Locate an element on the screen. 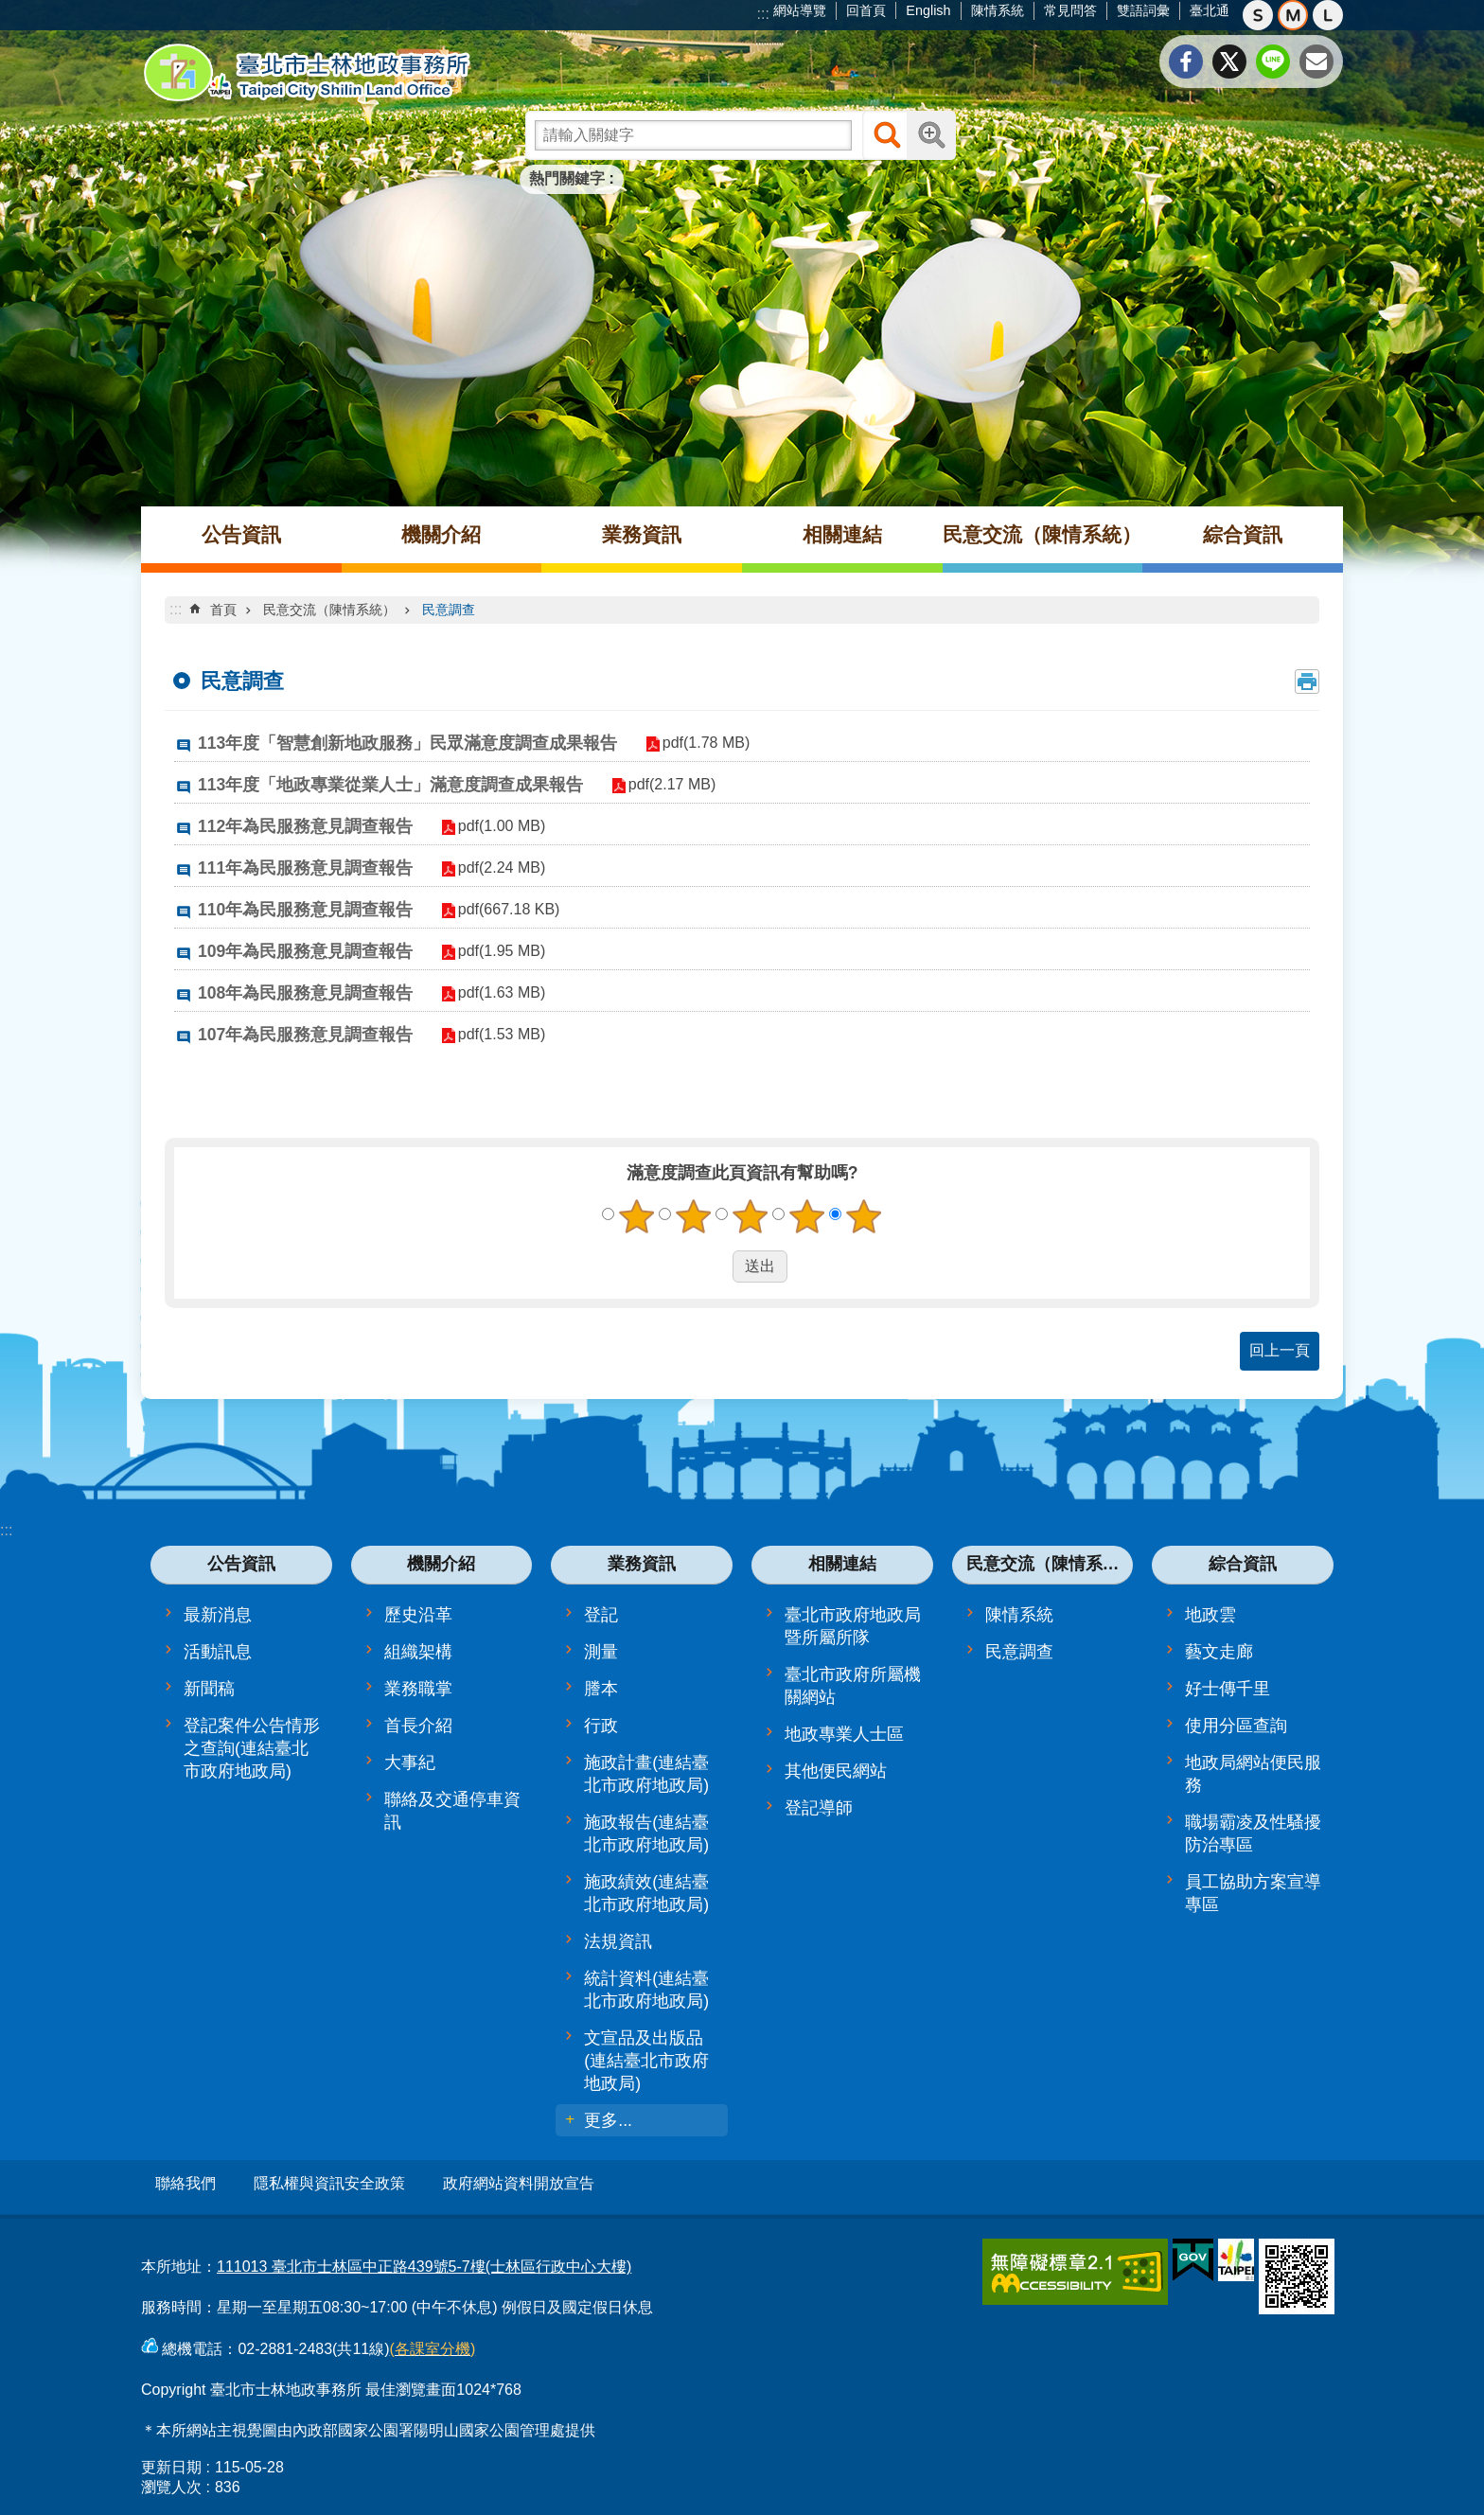  列印內容 [button] is located at coordinates (1307, 681).